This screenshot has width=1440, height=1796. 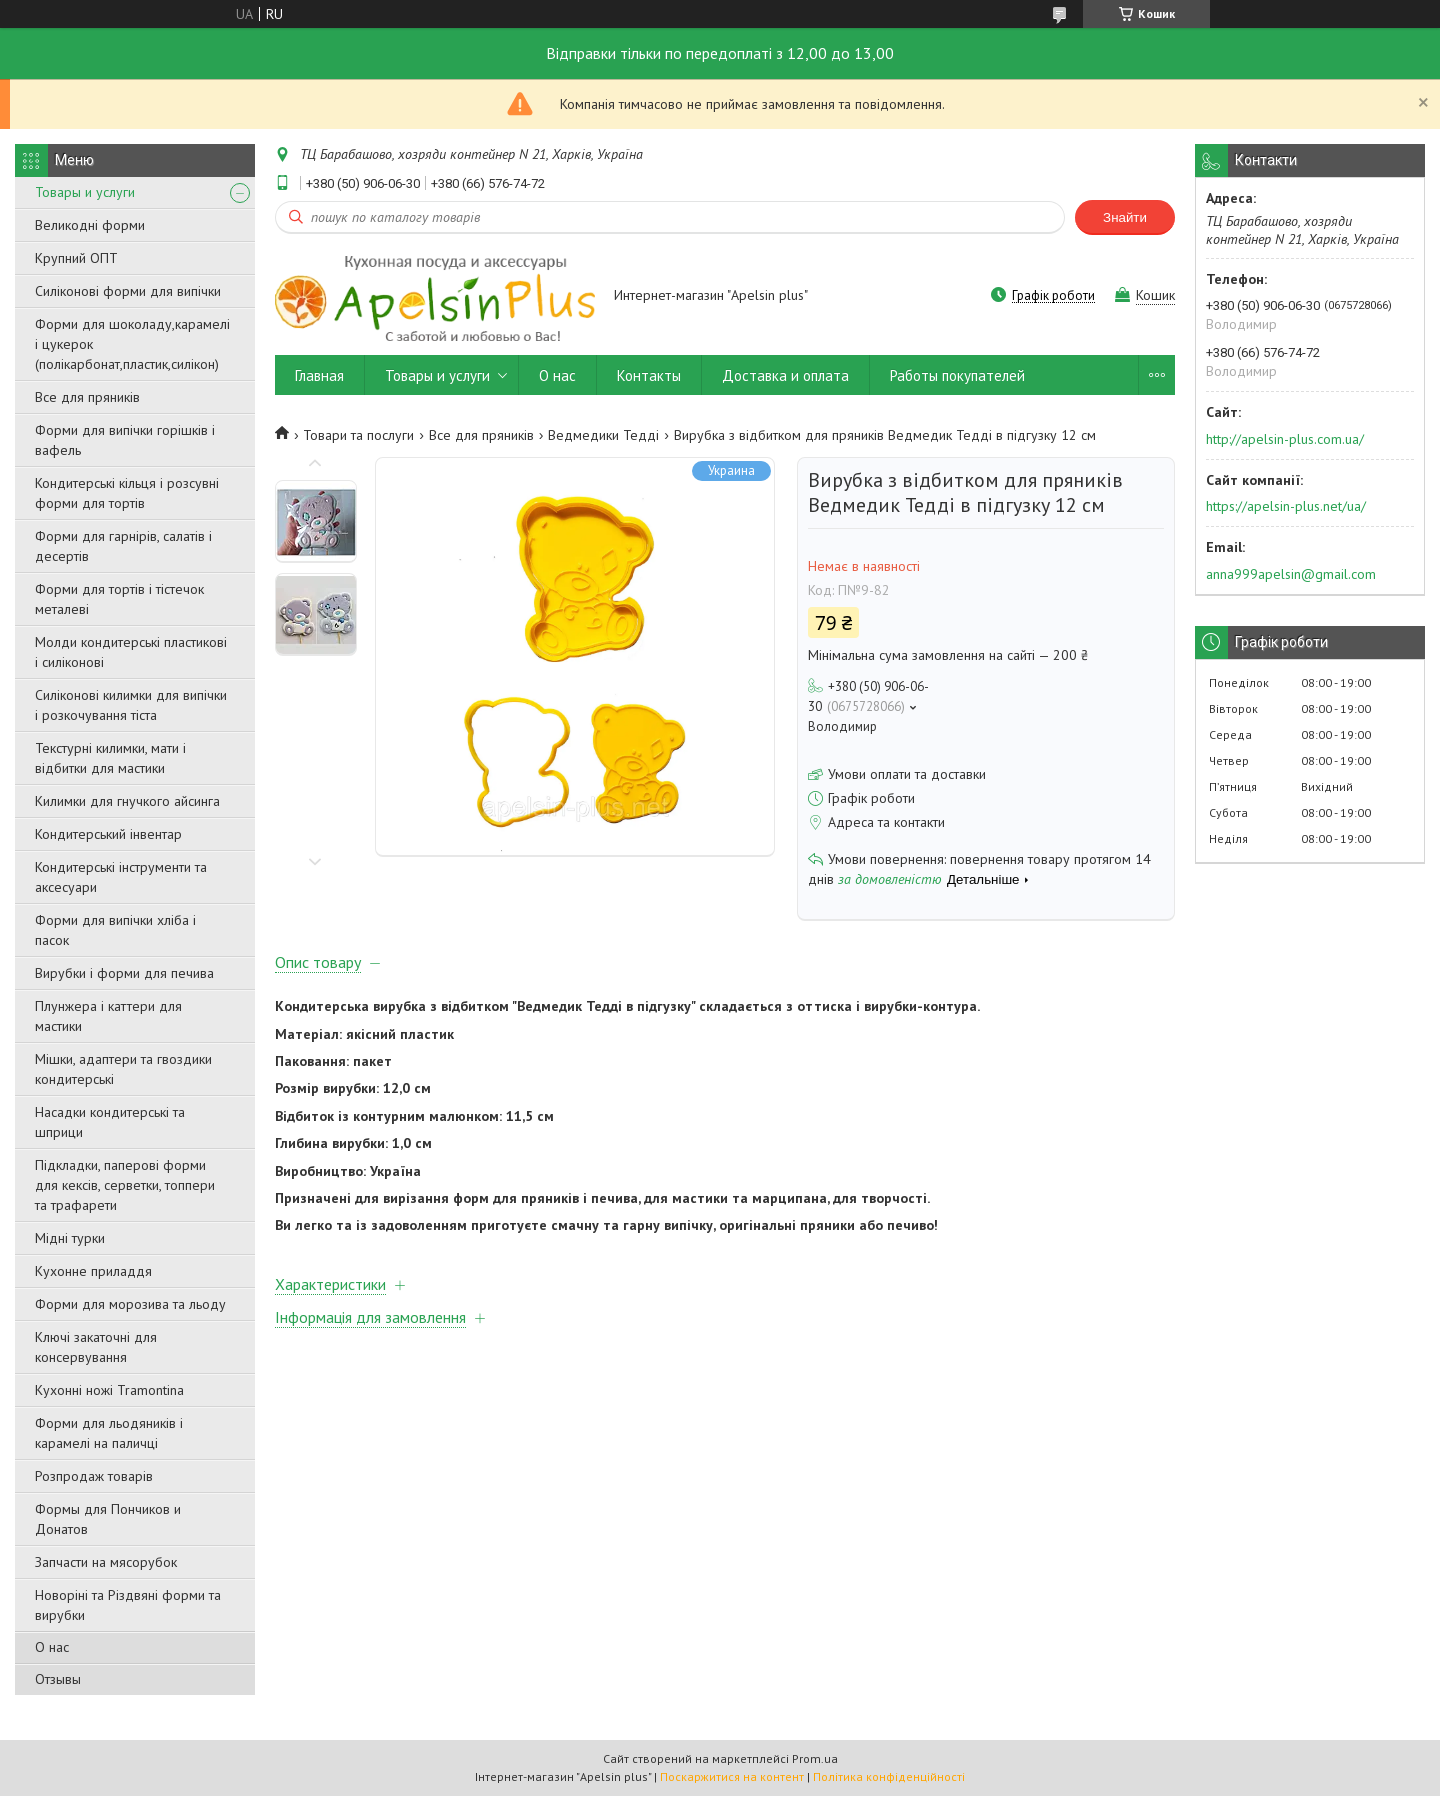 What do you see at coordinates (109, 1433) in the screenshot?
I see `Форми для льодяників і карамелі на паличці` at bounding box center [109, 1433].